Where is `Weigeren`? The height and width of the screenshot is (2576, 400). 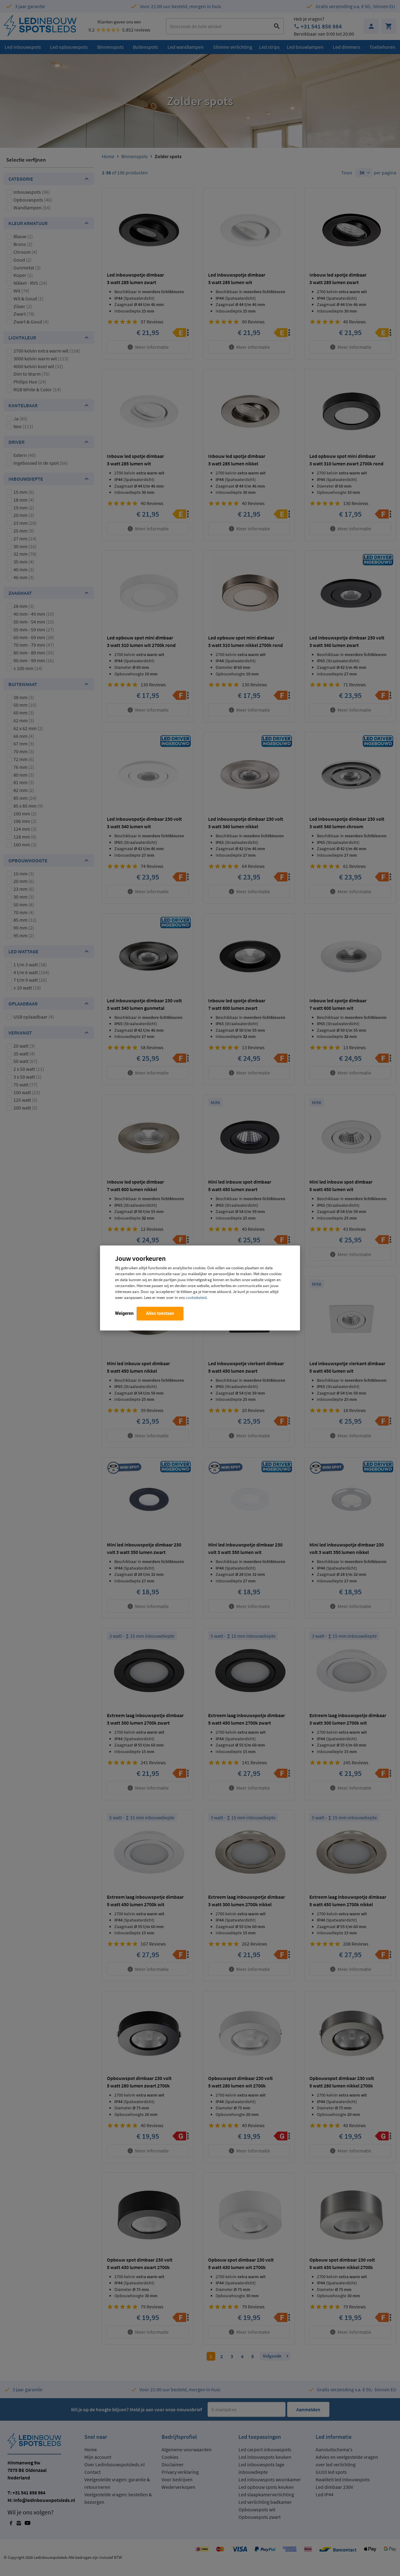
Weigeren is located at coordinates (124, 1313).